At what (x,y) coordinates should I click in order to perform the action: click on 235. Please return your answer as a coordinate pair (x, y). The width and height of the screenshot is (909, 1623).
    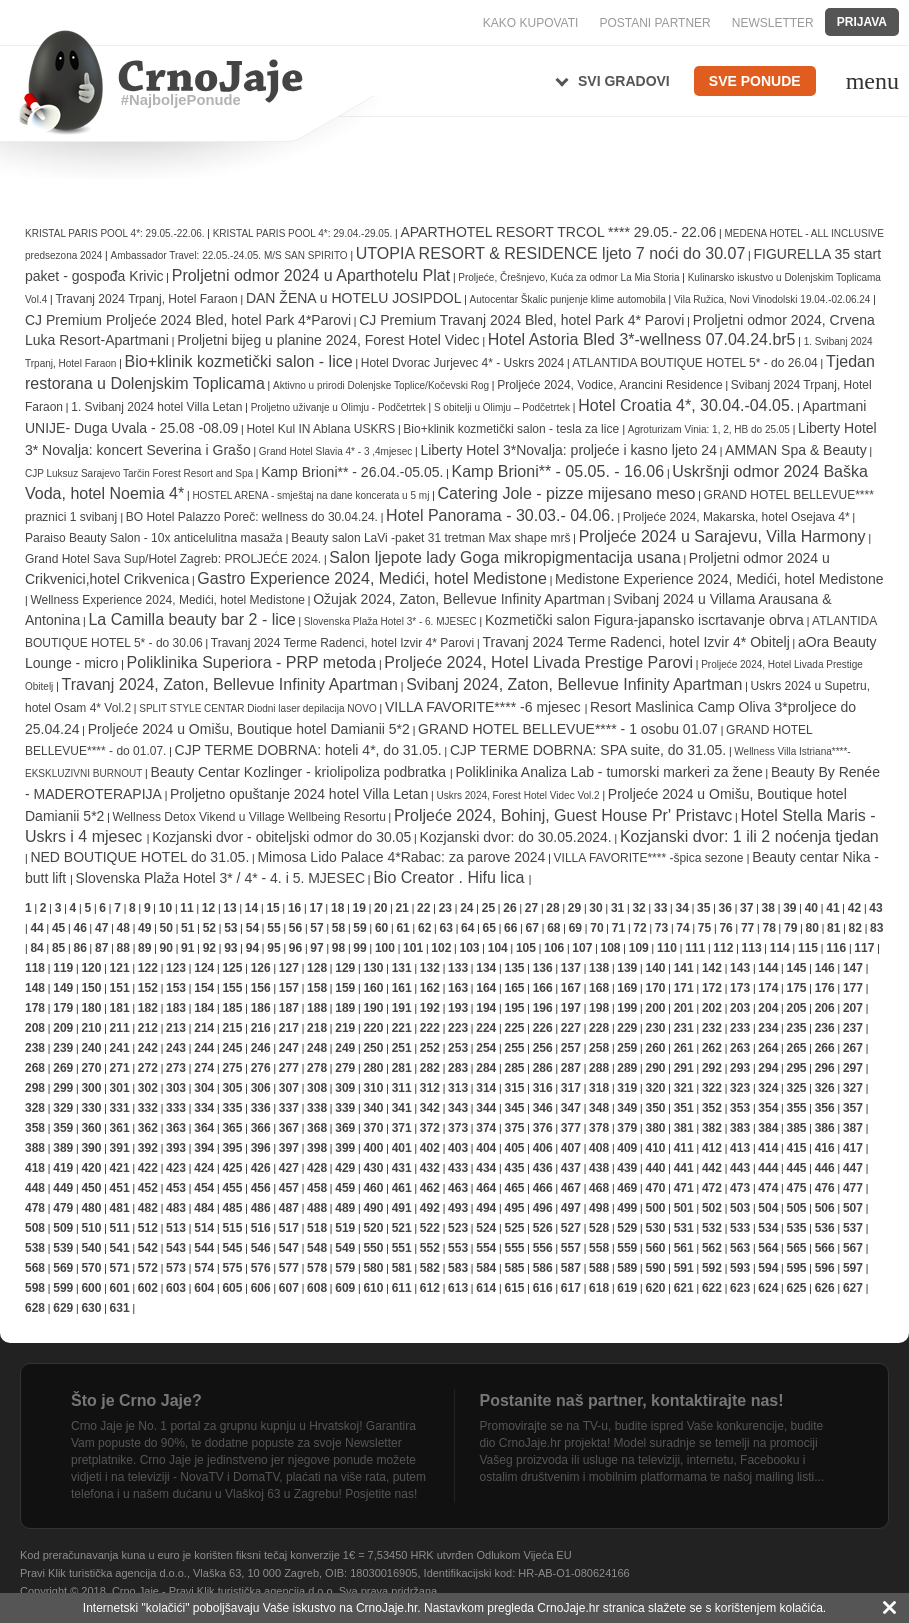
    Looking at the image, I should click on (796, 1028).